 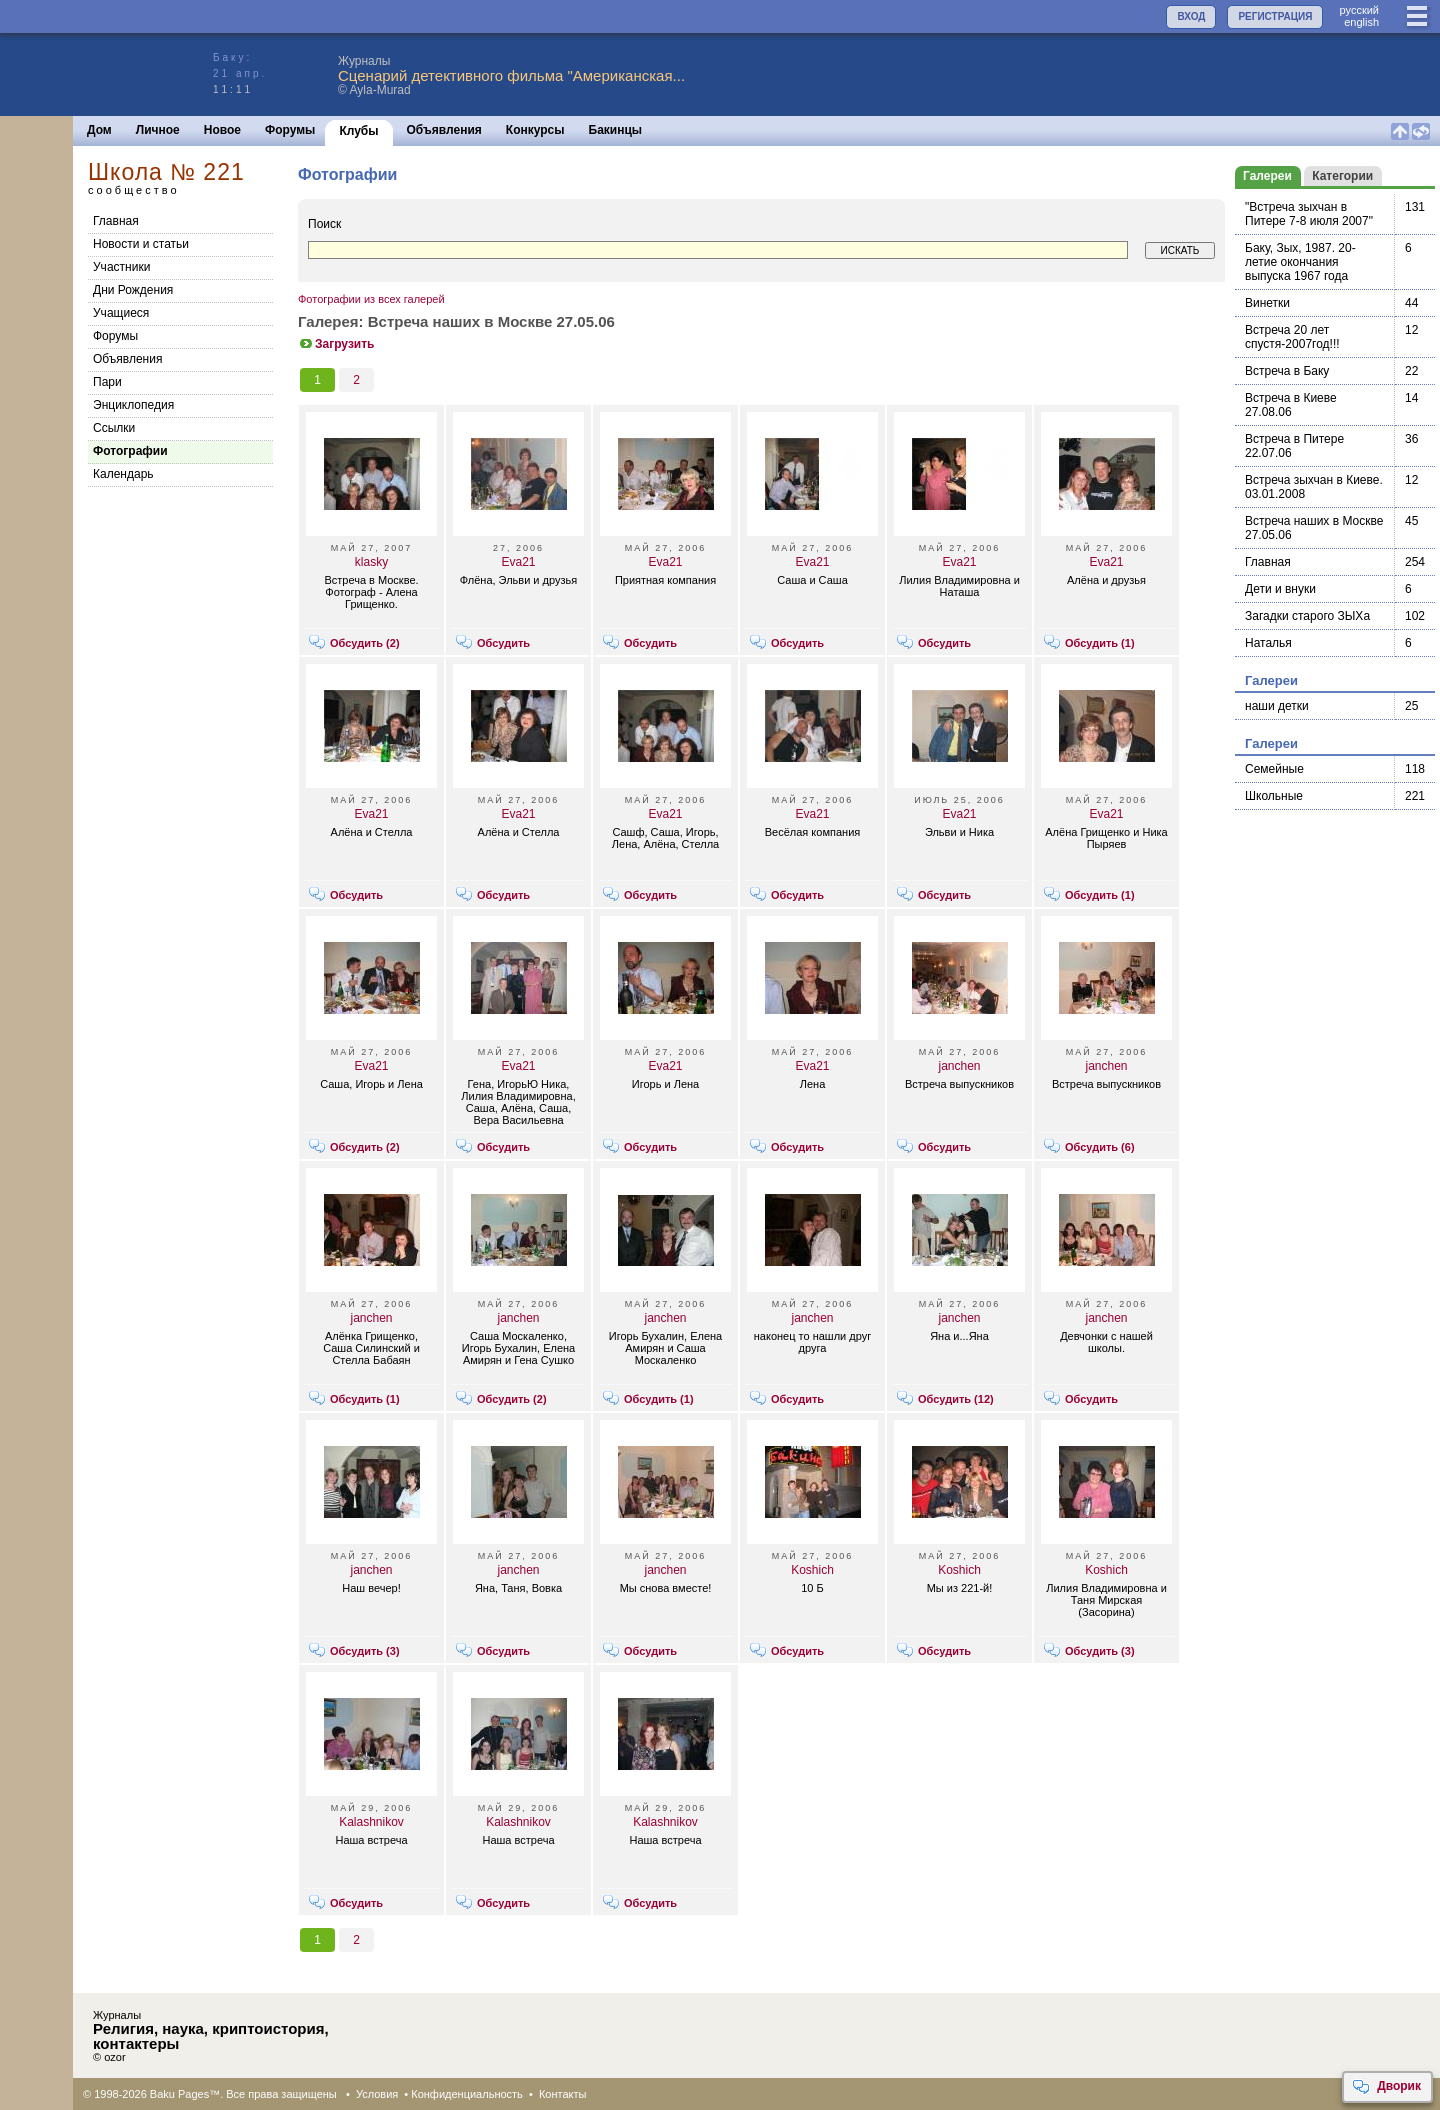 What do you see at coordinates (1274, 796) in the screenshot?
I see `Школьные` at bounding box center [1274, 796].